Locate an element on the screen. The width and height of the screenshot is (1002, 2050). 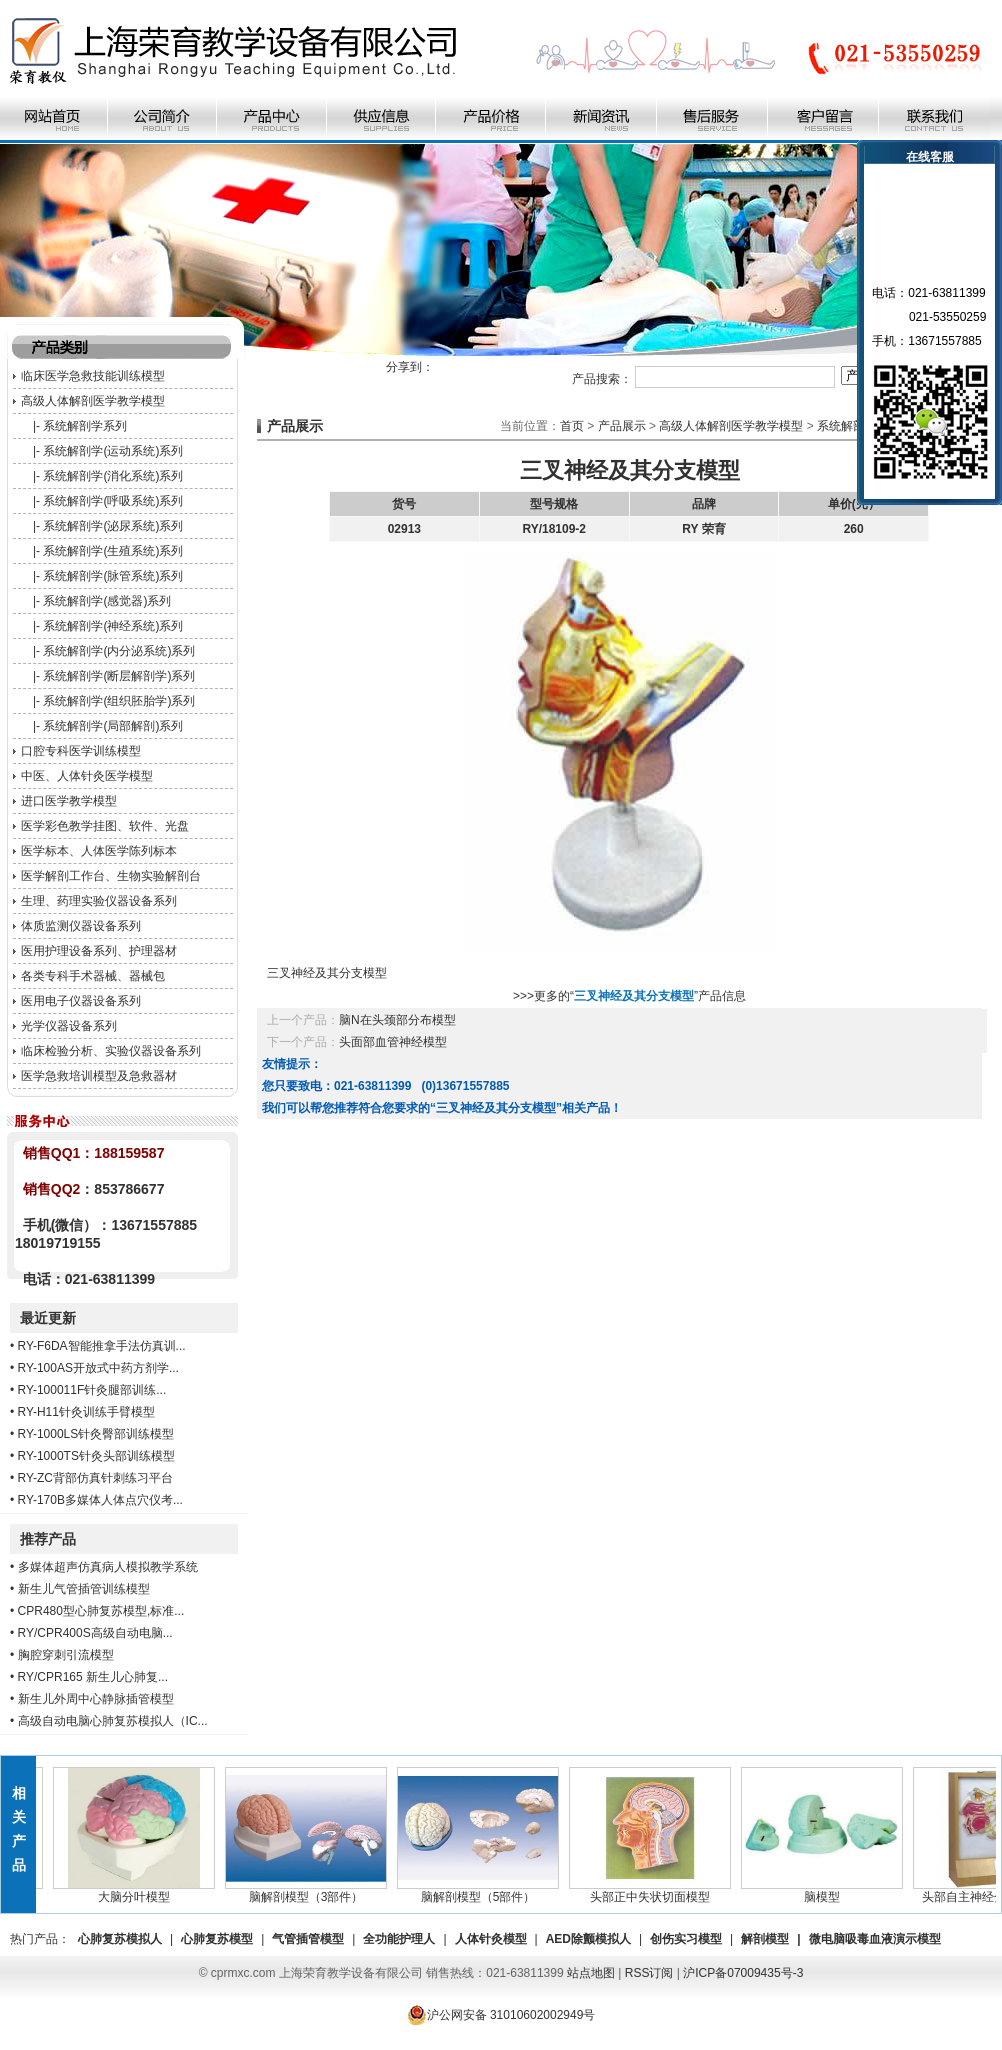
多媒体超声仿真病人模拟教学系统 is located at coordinates (108, 1567).